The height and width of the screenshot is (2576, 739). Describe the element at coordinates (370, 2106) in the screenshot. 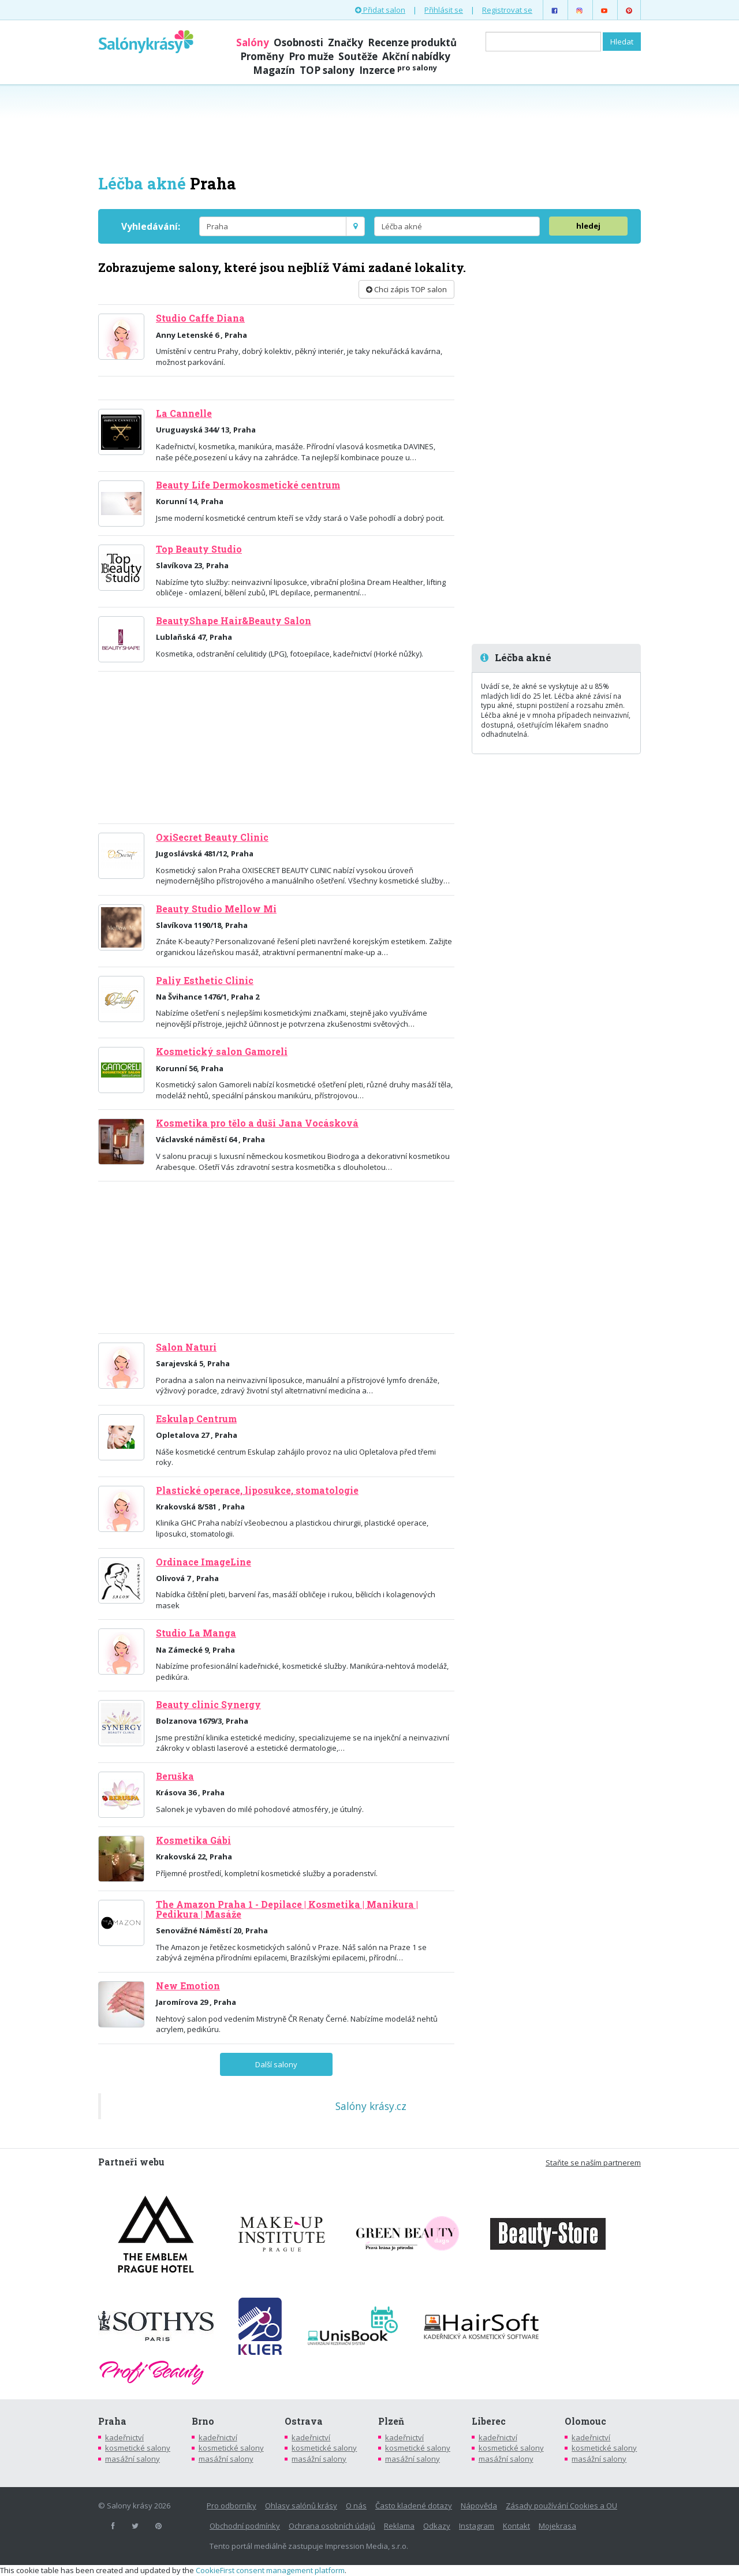

I see `Salóny krásy.cz` at that location.